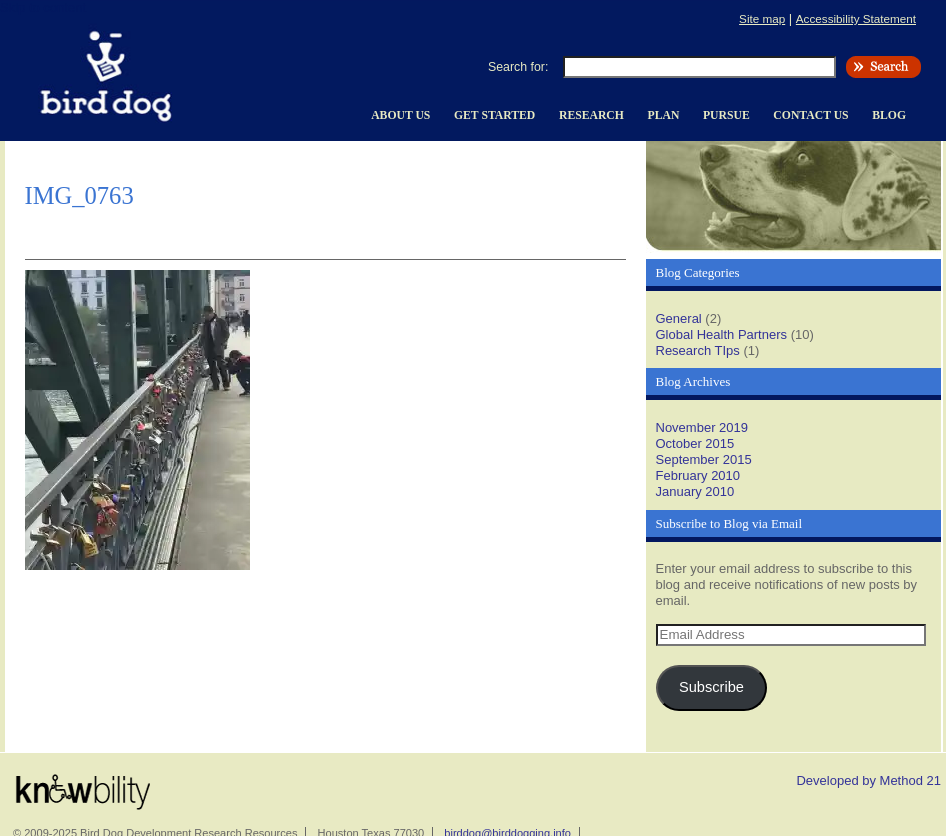 Image resolution: width=946 pixels, height=836 pixels. What do you see at coordinates (664, 115) in the screenshot?
I see `Plan` at bounding box center [664, 115].